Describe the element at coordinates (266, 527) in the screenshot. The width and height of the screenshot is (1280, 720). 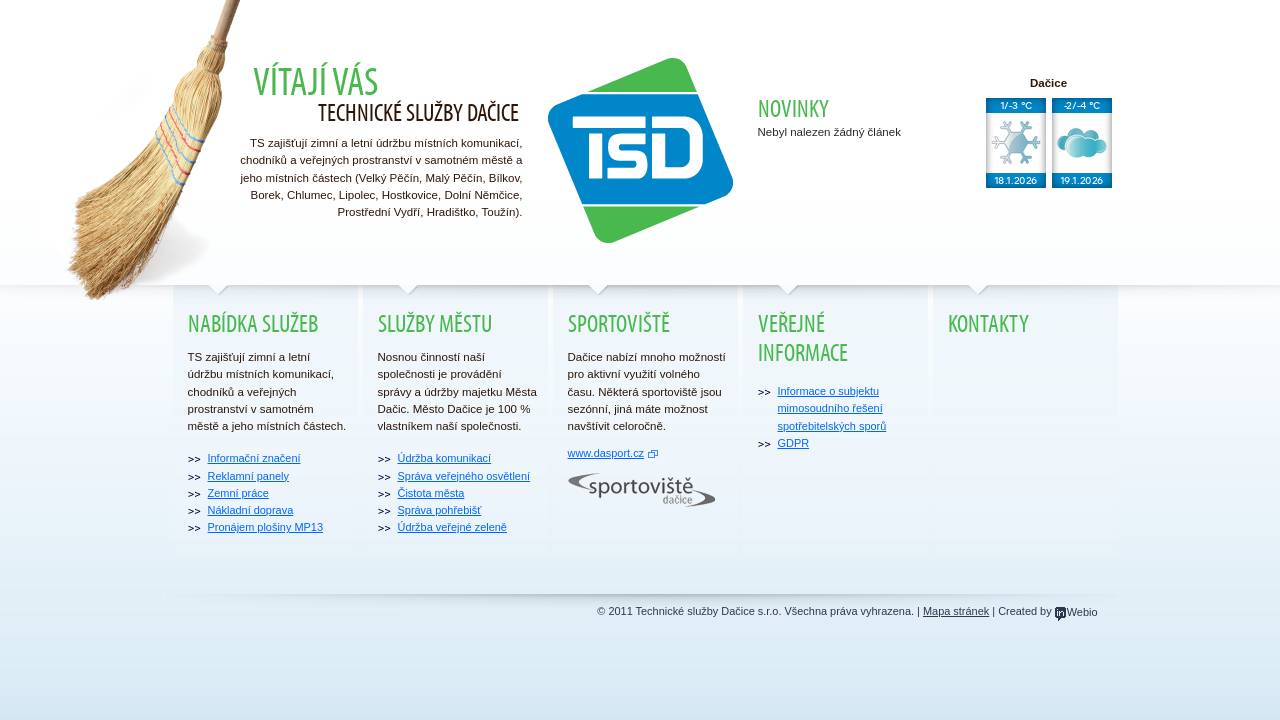
I see `Pronájem plošiny MP13` at that location.